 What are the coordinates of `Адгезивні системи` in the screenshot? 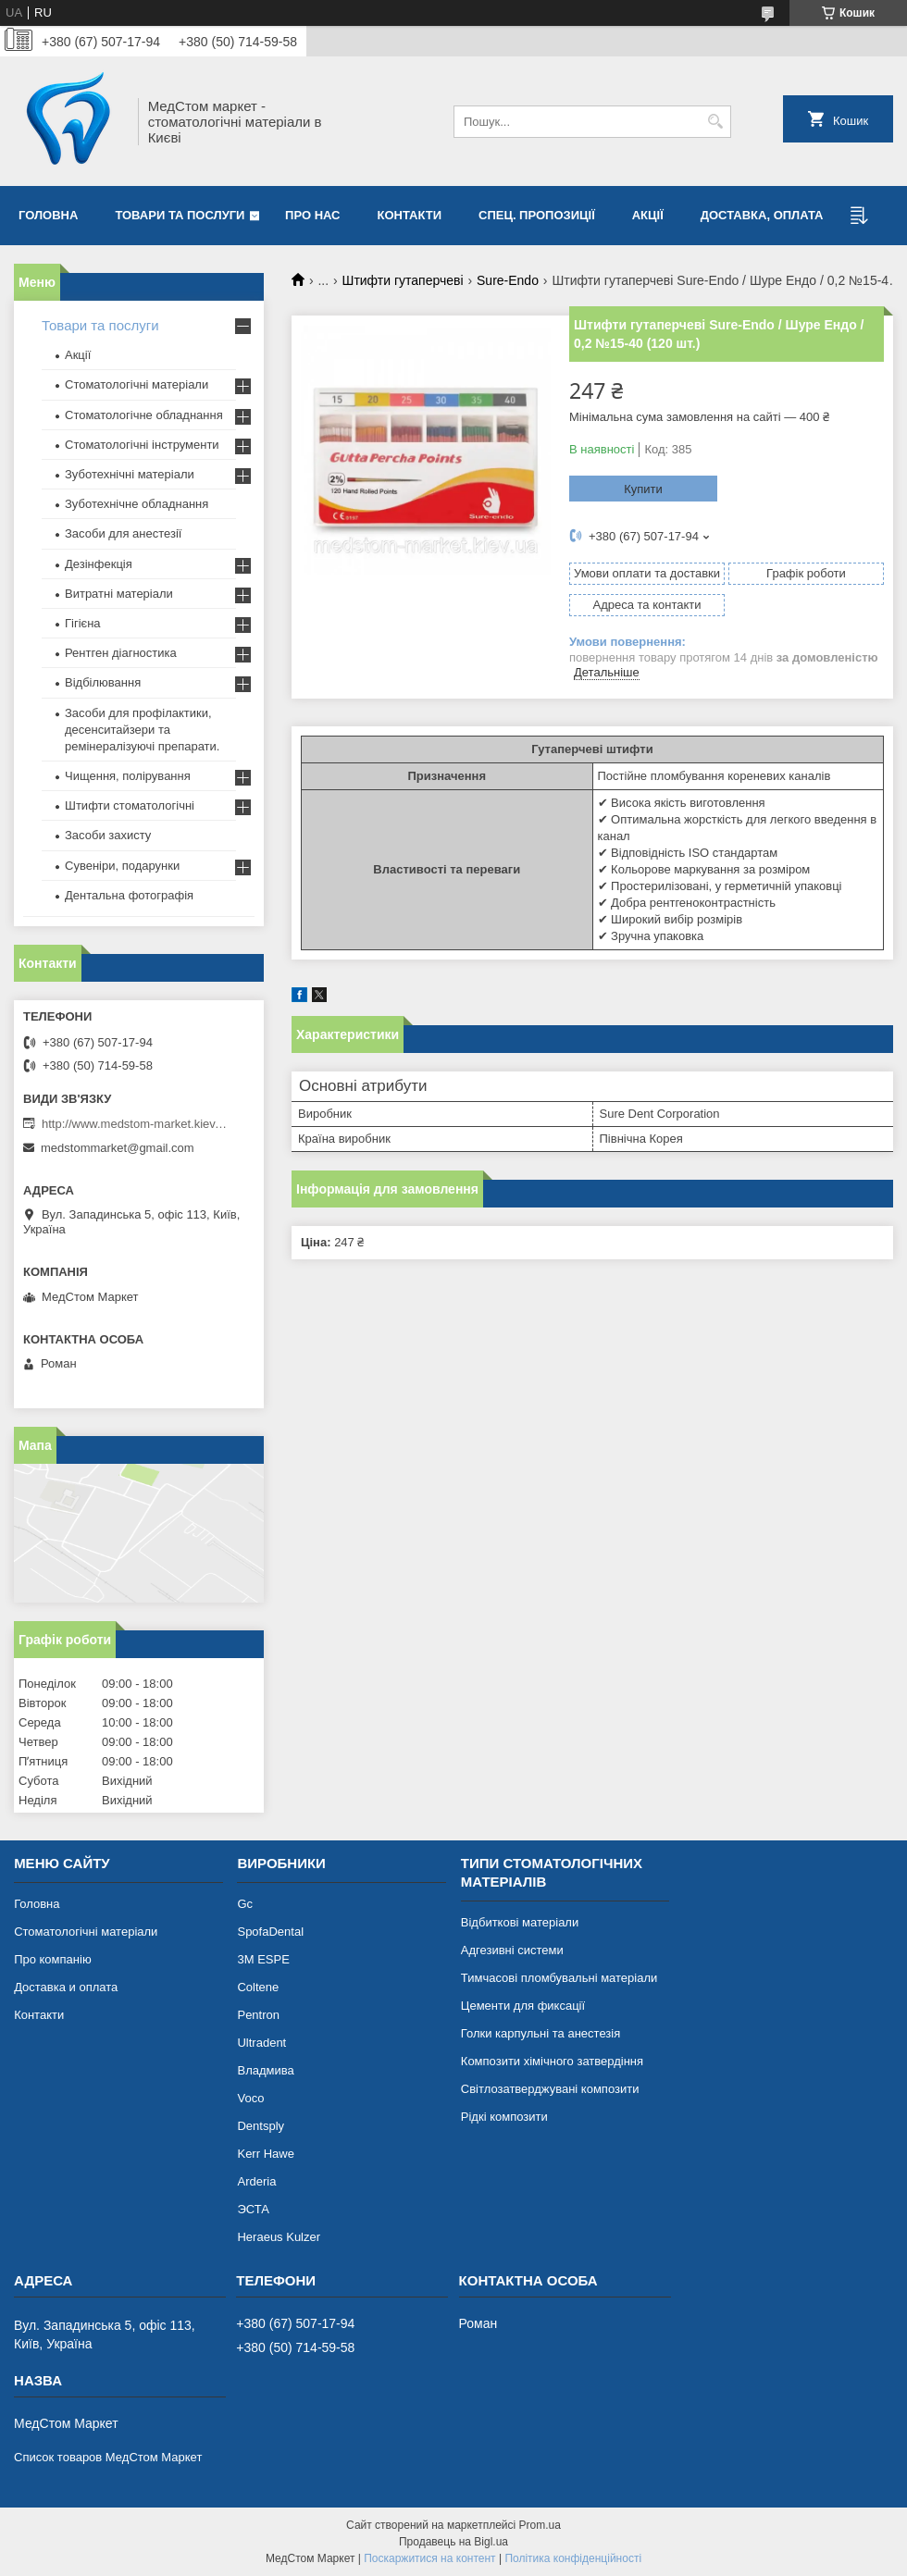 It's located at (512, 1950).